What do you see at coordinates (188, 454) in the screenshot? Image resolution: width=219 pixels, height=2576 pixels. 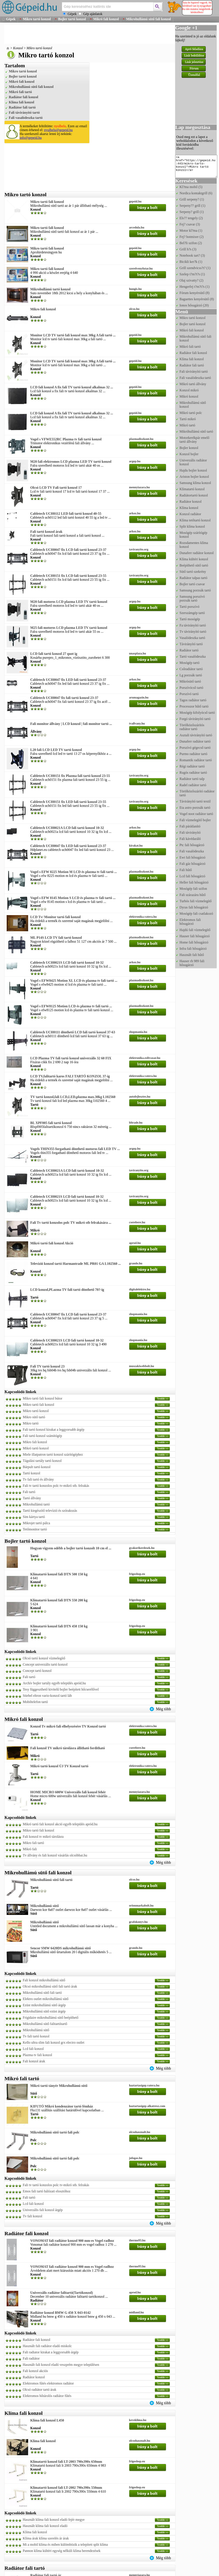 I see `Konzol bojler` at bounding box center [188, 454].